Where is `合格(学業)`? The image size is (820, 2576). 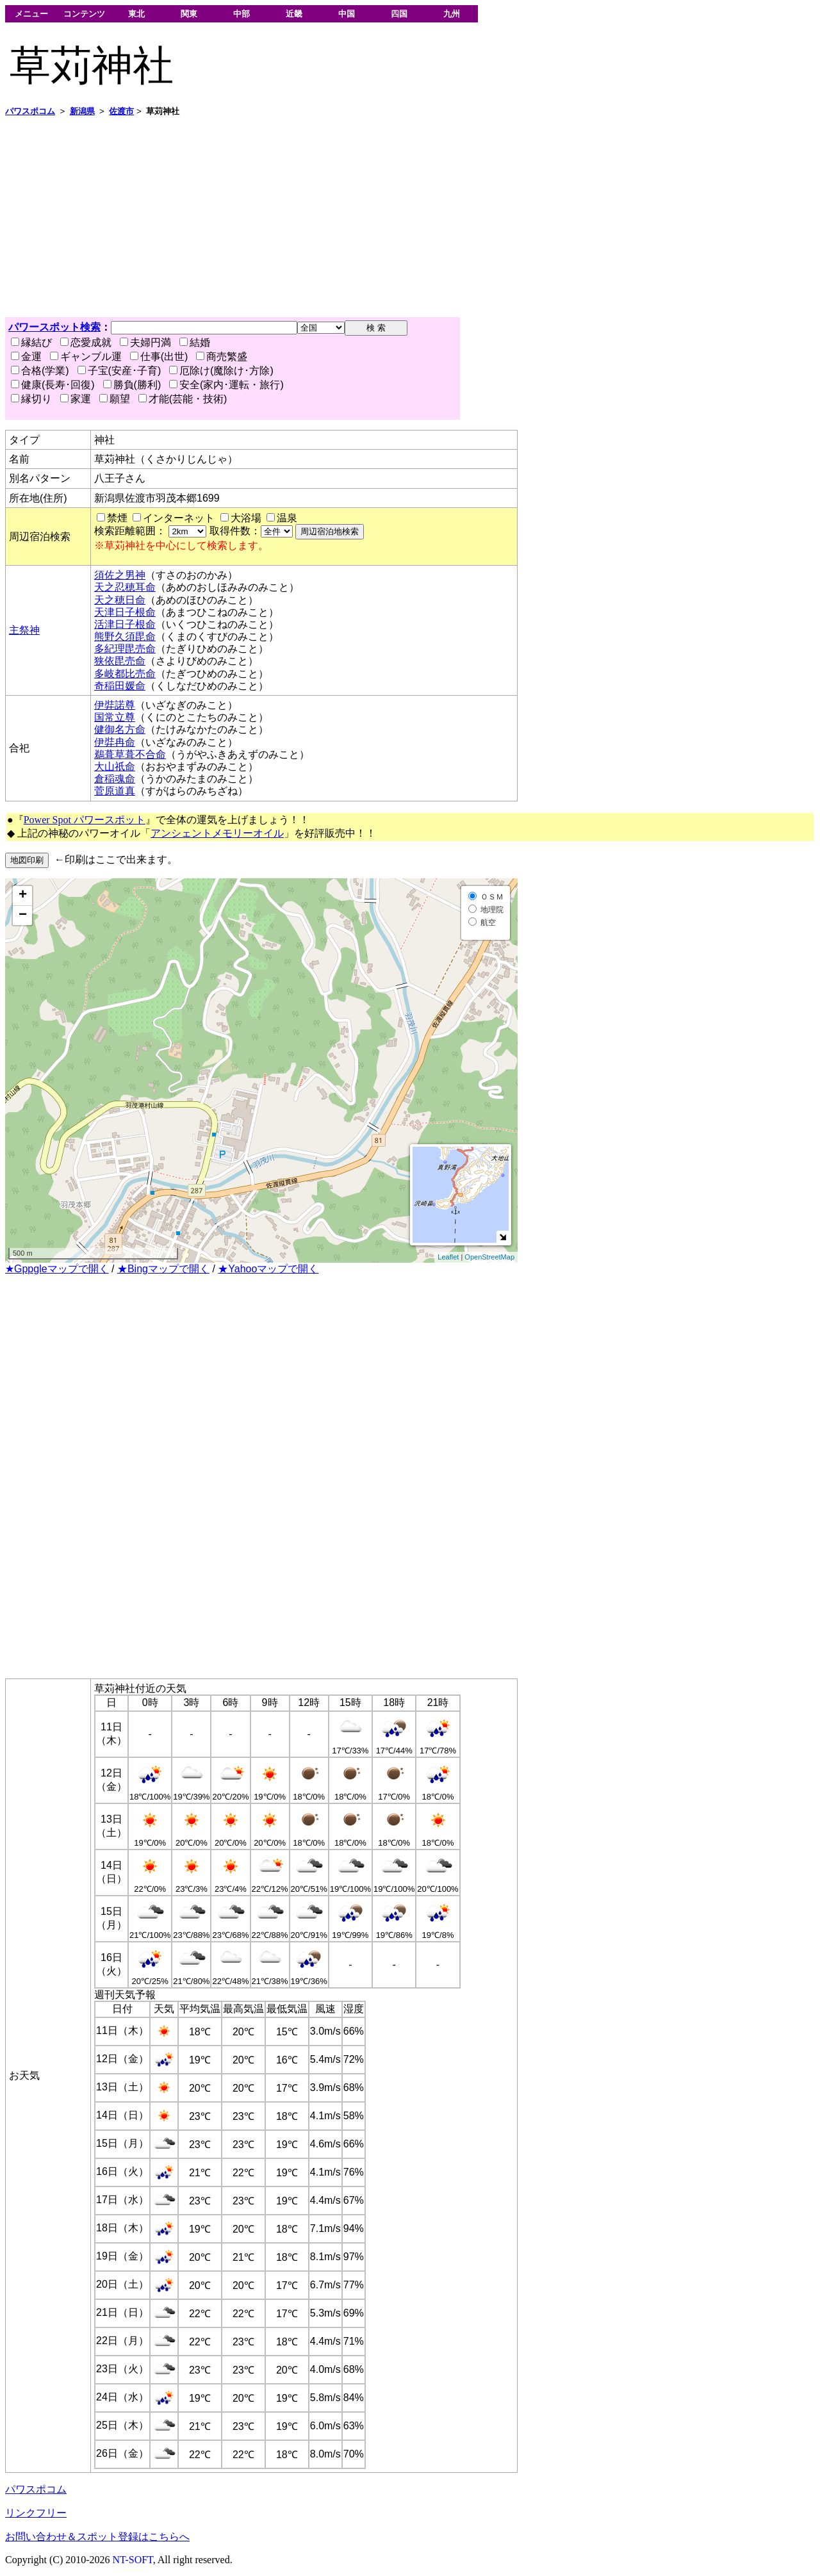
合格(学業) is located at coordinates (40, 370).